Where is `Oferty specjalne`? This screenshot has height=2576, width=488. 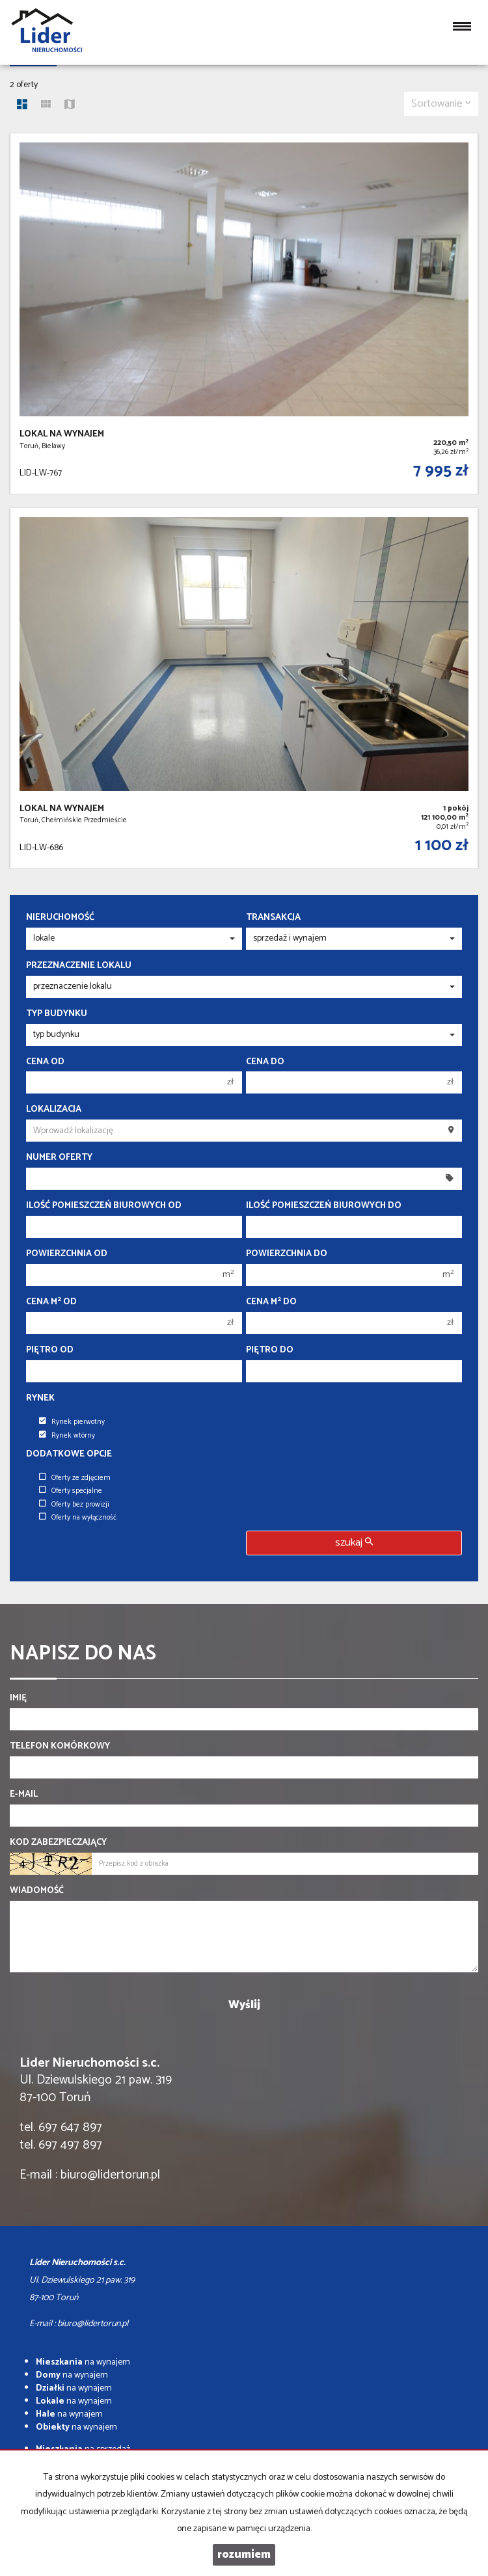
Oferty specjalne is located at coordinates (70, 1491).